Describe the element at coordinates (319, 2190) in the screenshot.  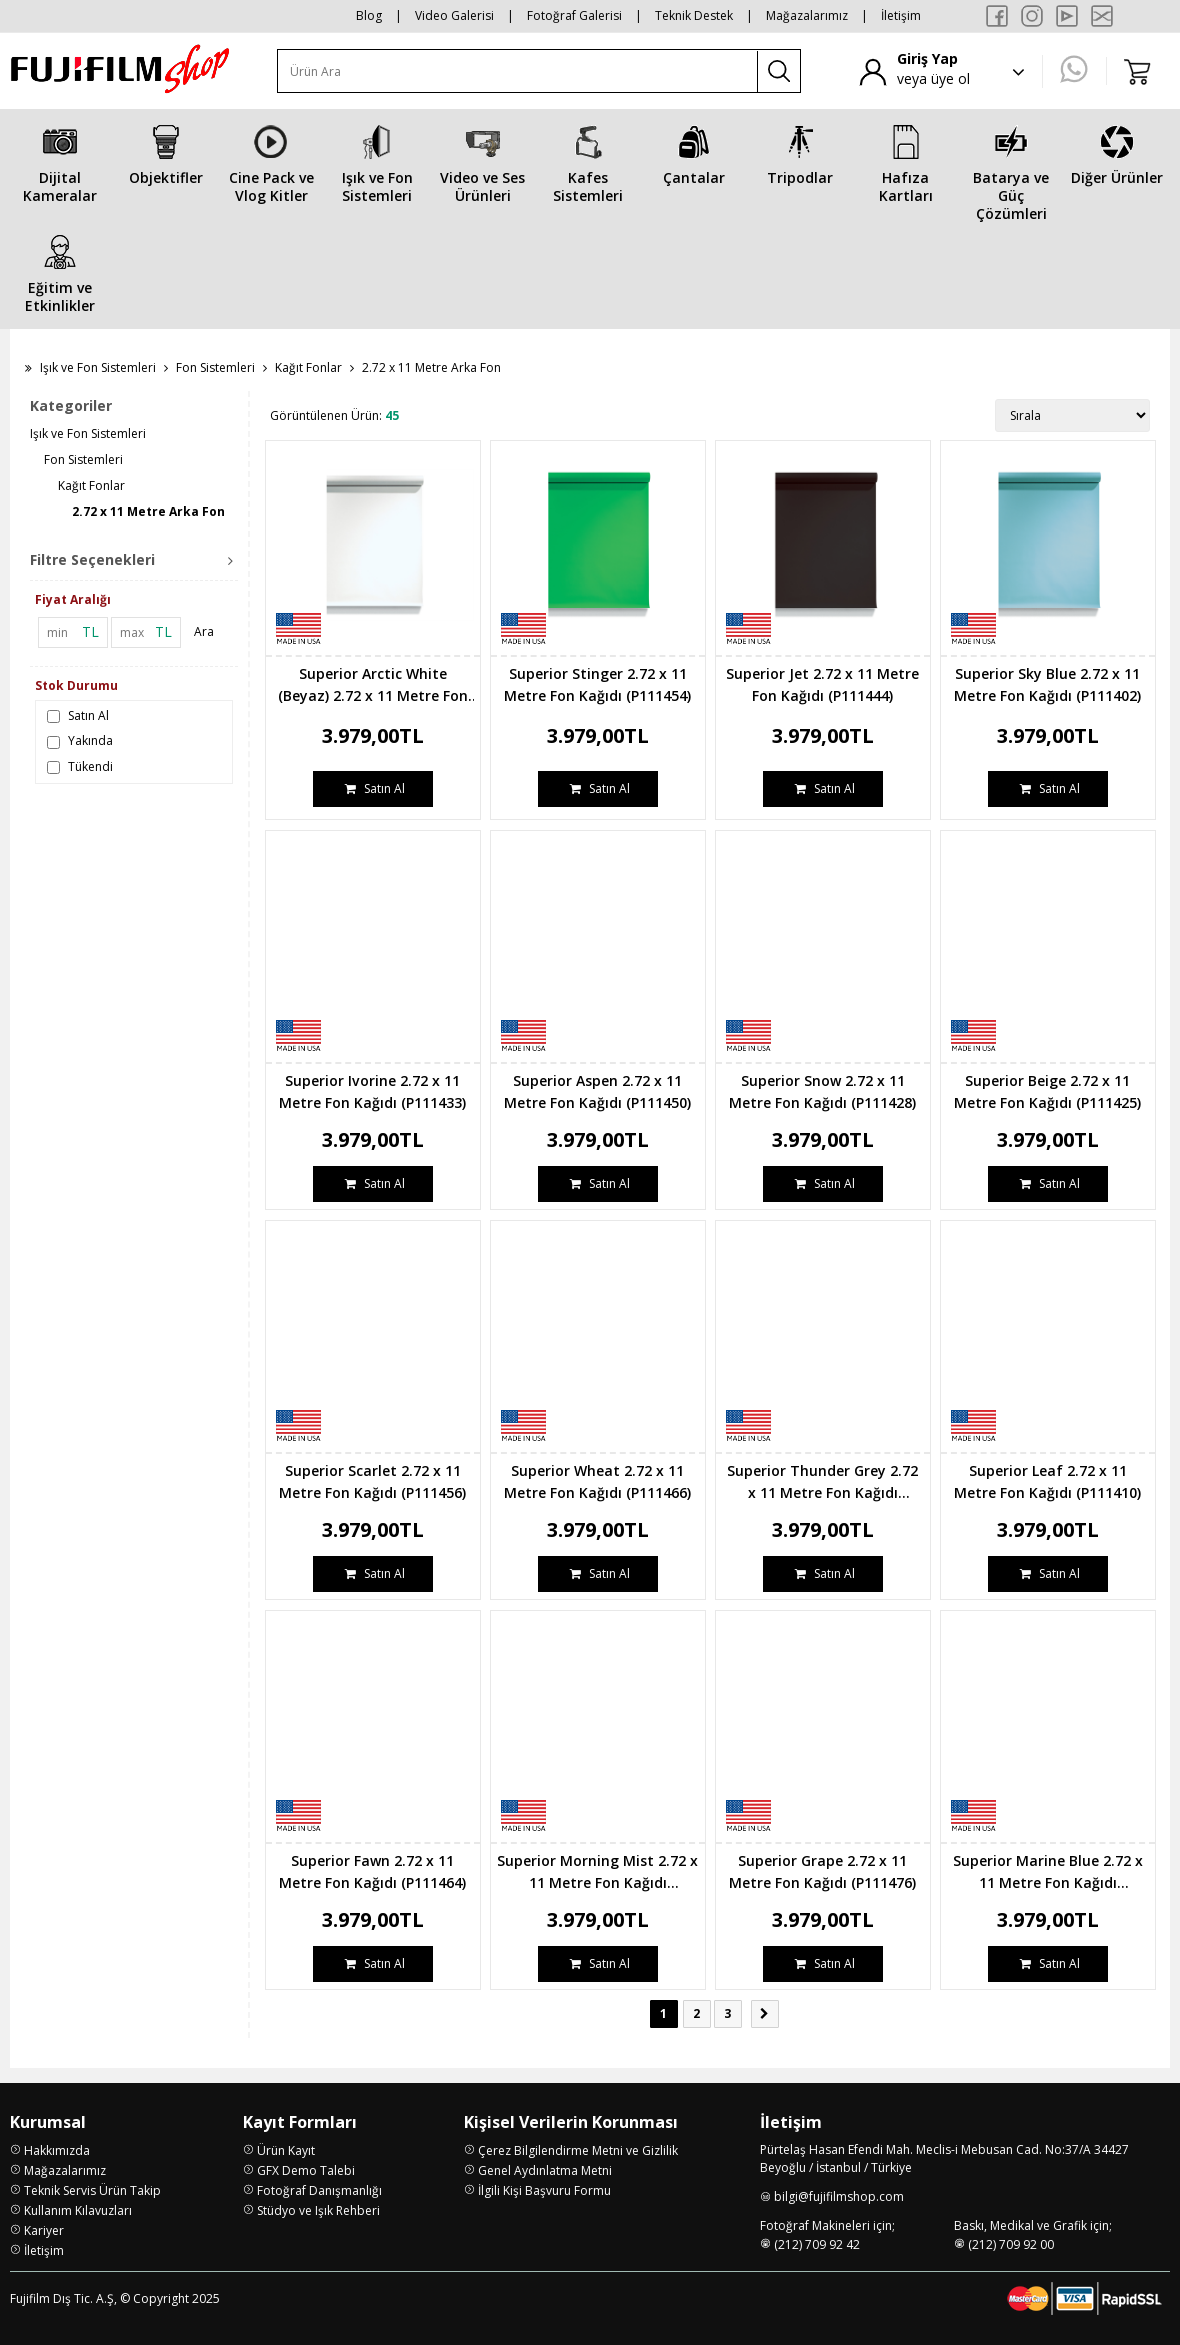
I see `Fotoğraf Danışmanlığı` at that location.